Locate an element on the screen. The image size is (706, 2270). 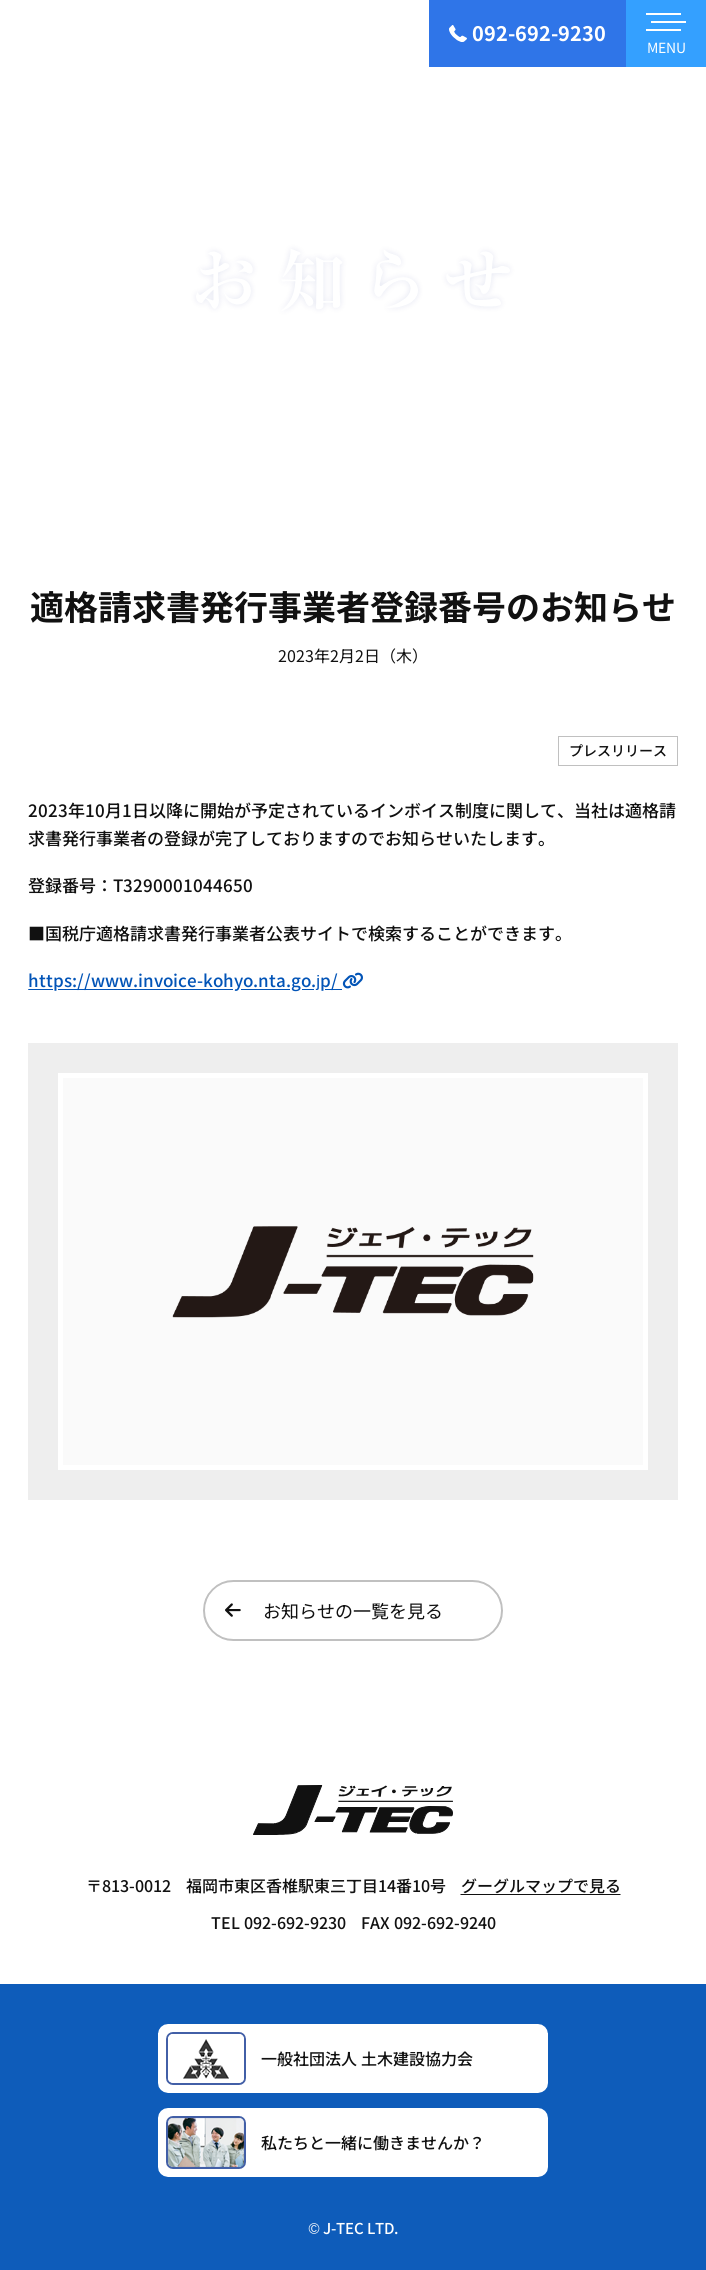
https://www.invoice-kohyo.nta.go.jp/ is located at coordinates (195, 979).